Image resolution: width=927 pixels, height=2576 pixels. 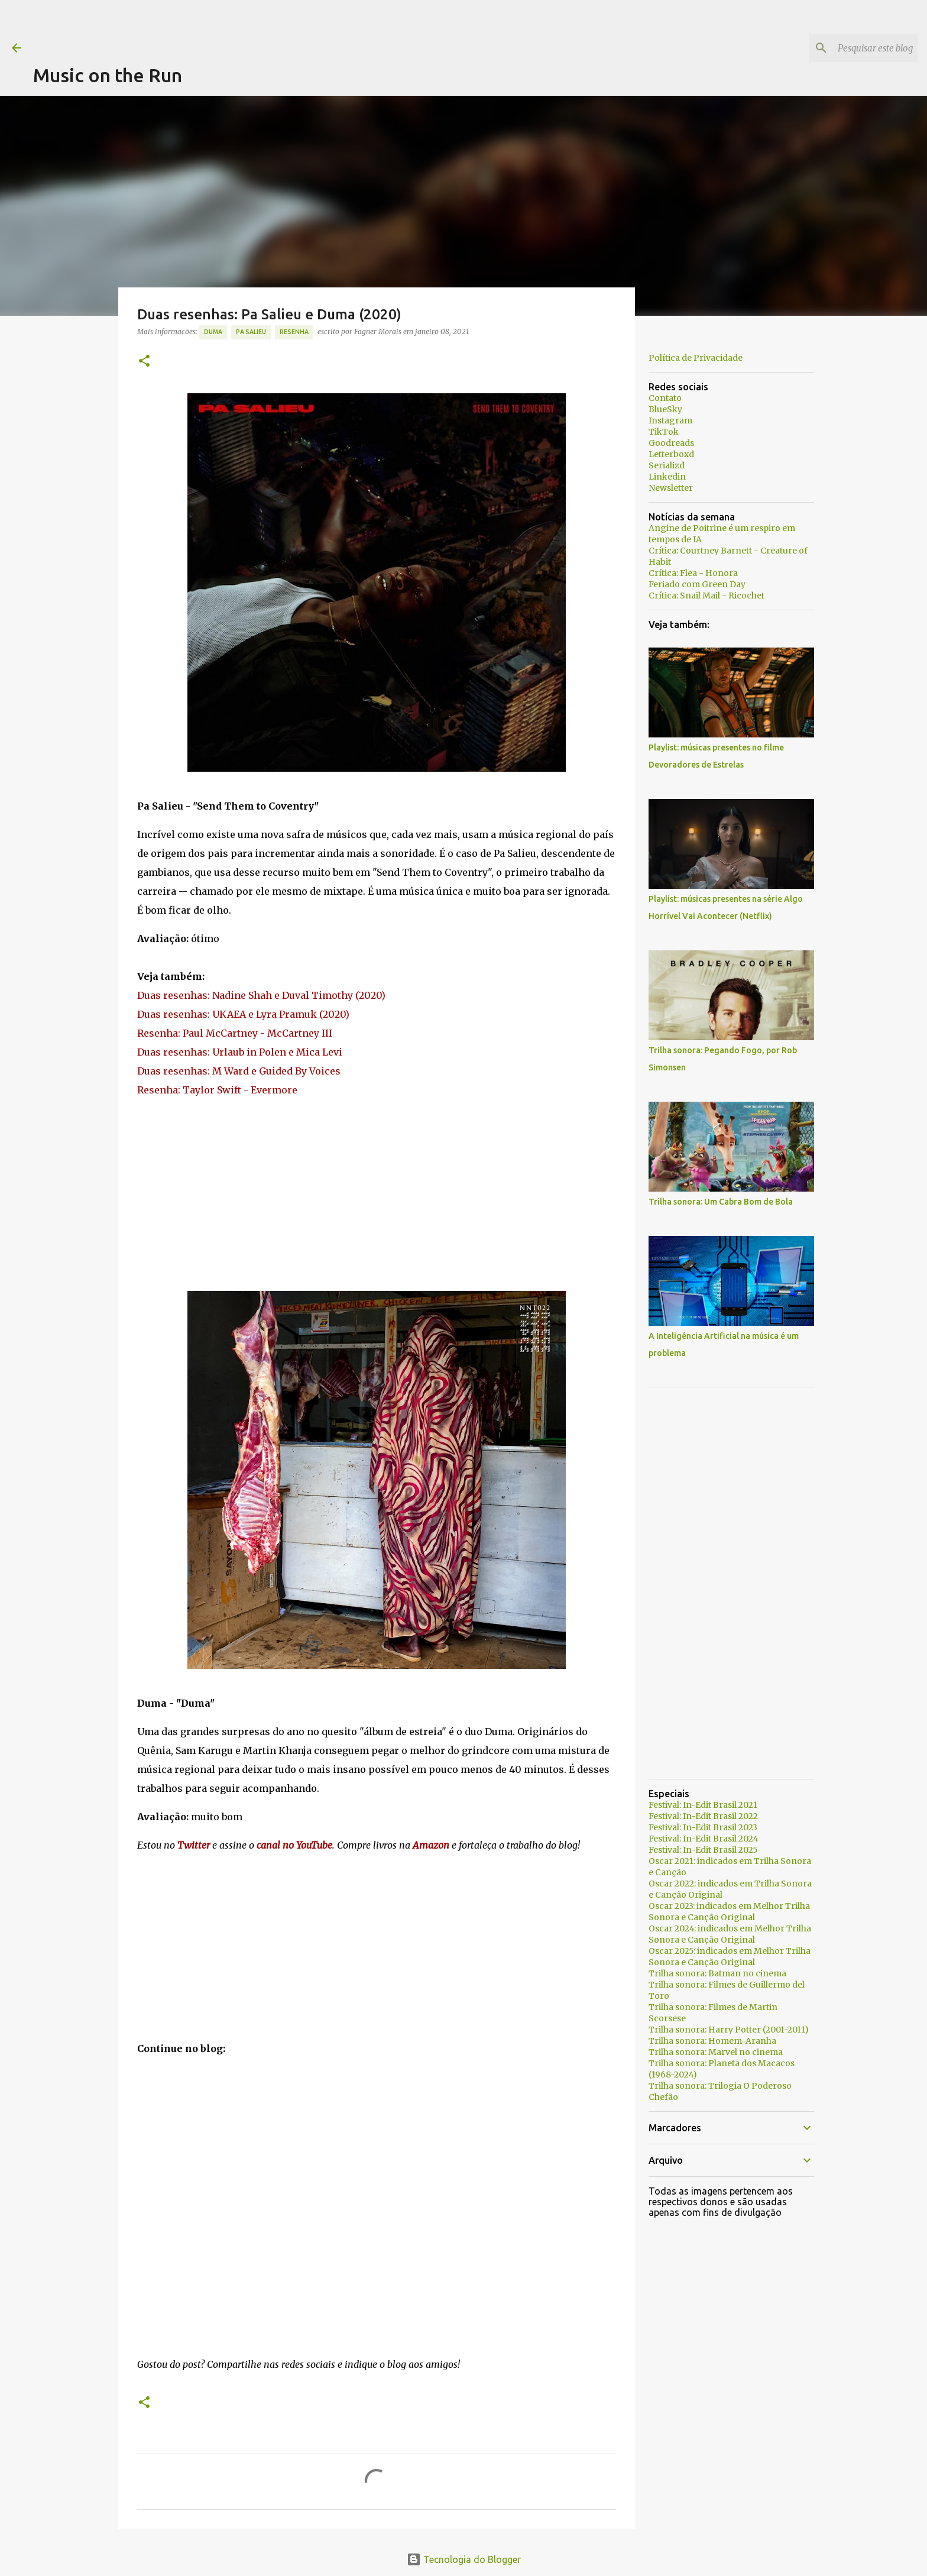 What do you see at coordinates (671, 488) in the screenshot?
I see `Newsletter` at bounding box center [671, 488].